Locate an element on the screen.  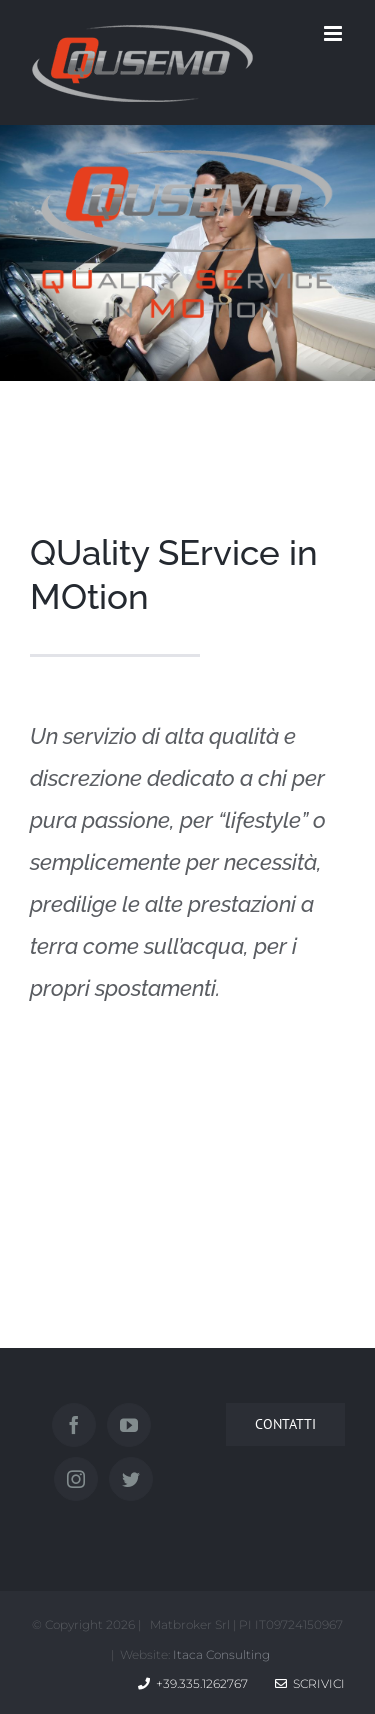
[Attiva/Disattiva menu mobile] is located at coordinates (334, 33).